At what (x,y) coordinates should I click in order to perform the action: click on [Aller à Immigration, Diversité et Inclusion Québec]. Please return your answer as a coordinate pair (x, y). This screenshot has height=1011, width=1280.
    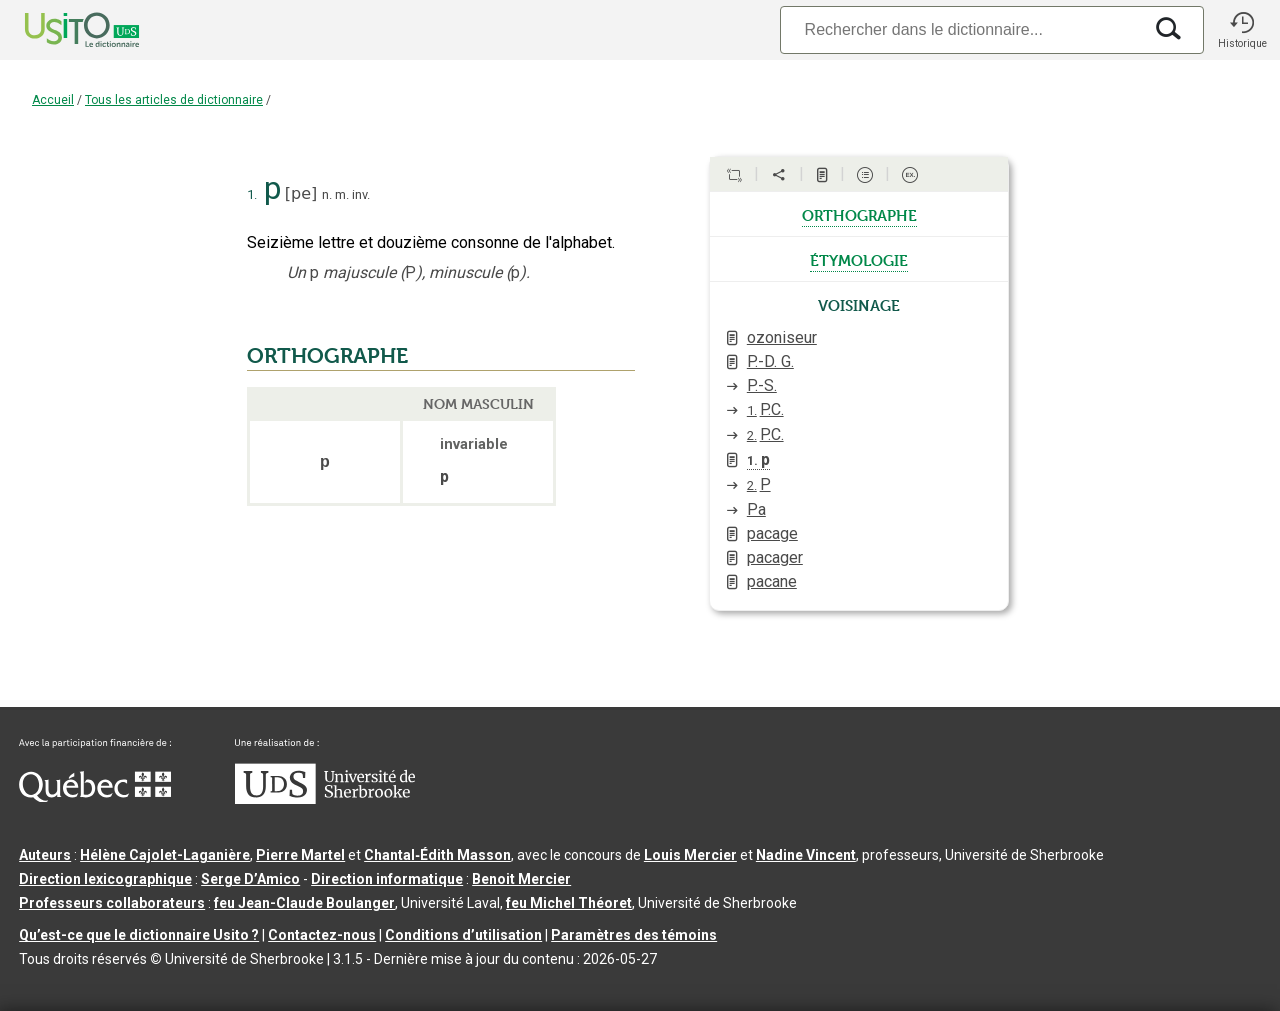
    Looking at the image, I should click on (95, 797).